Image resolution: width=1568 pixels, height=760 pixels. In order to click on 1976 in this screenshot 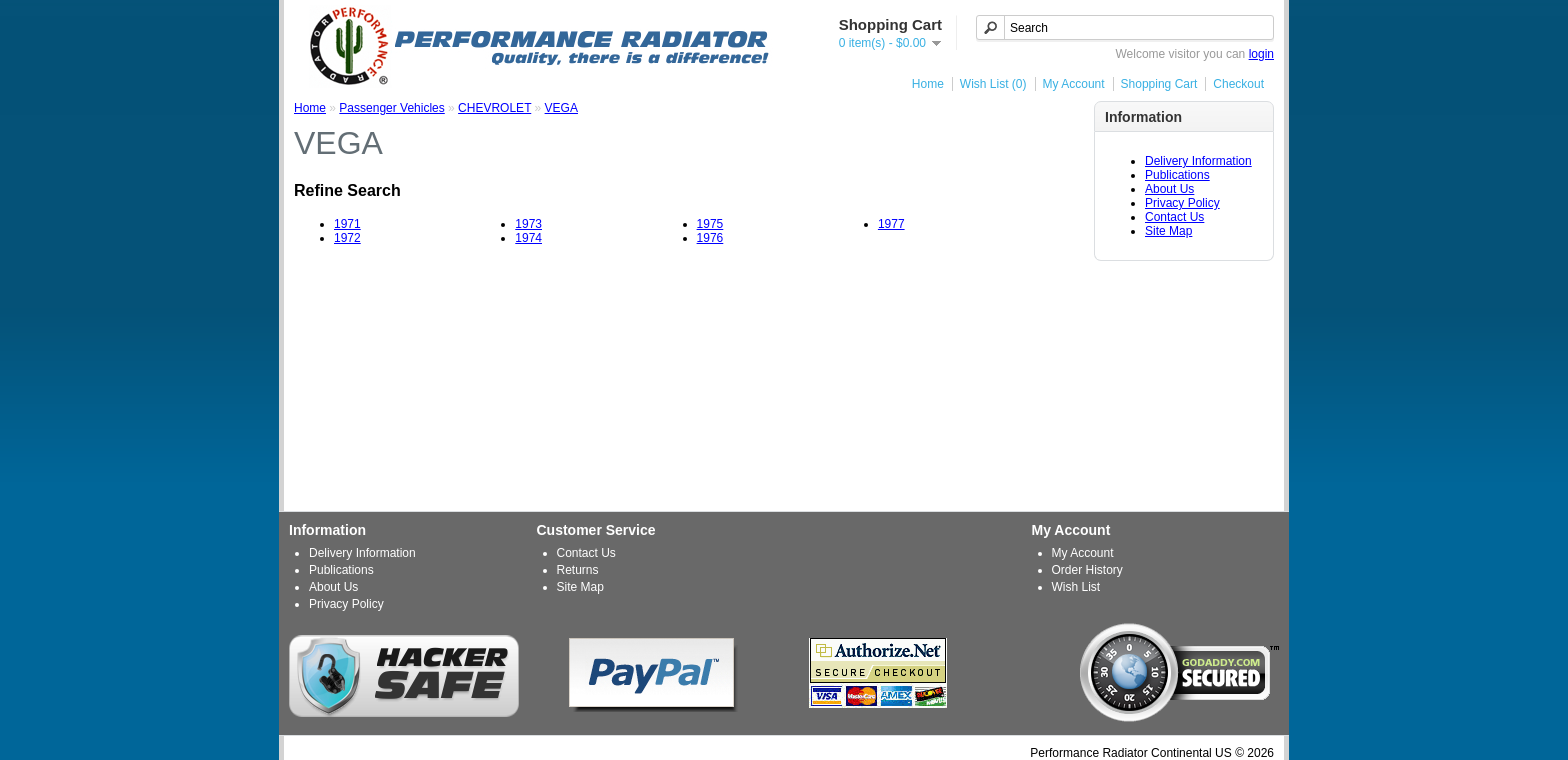, I will do `click(710, 238)`.